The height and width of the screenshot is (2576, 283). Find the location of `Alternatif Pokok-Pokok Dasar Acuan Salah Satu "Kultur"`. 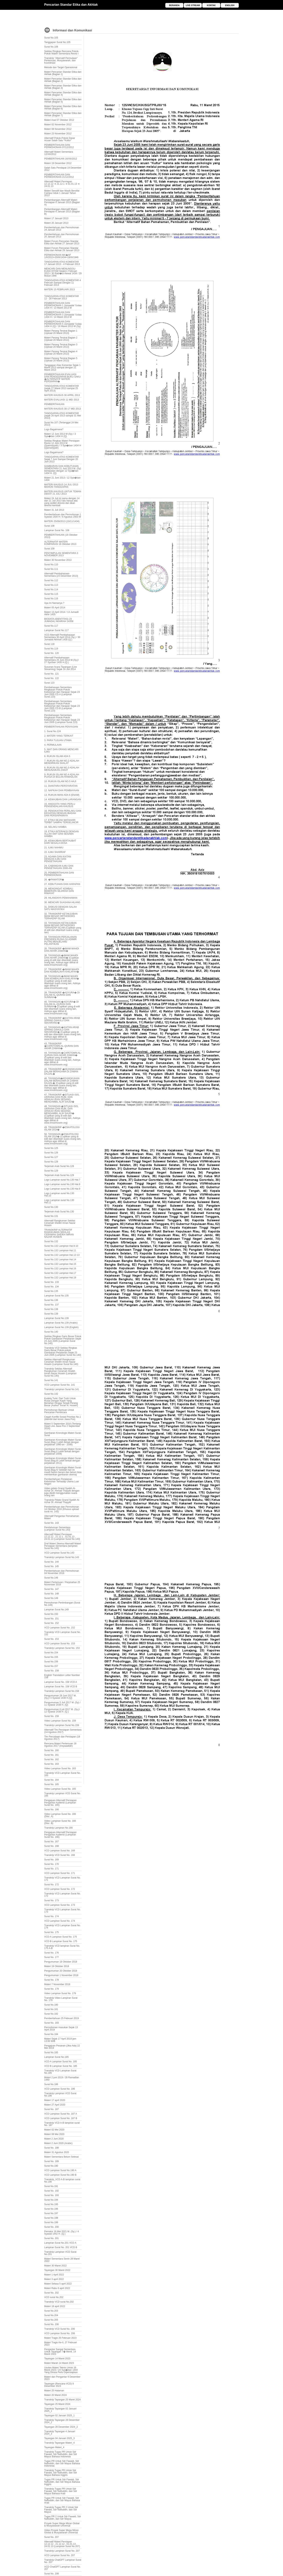

Alternatif Pokok-Pokok Dasar Acuan Salah Satu "Kultur" is located at coordinates (59, 139).